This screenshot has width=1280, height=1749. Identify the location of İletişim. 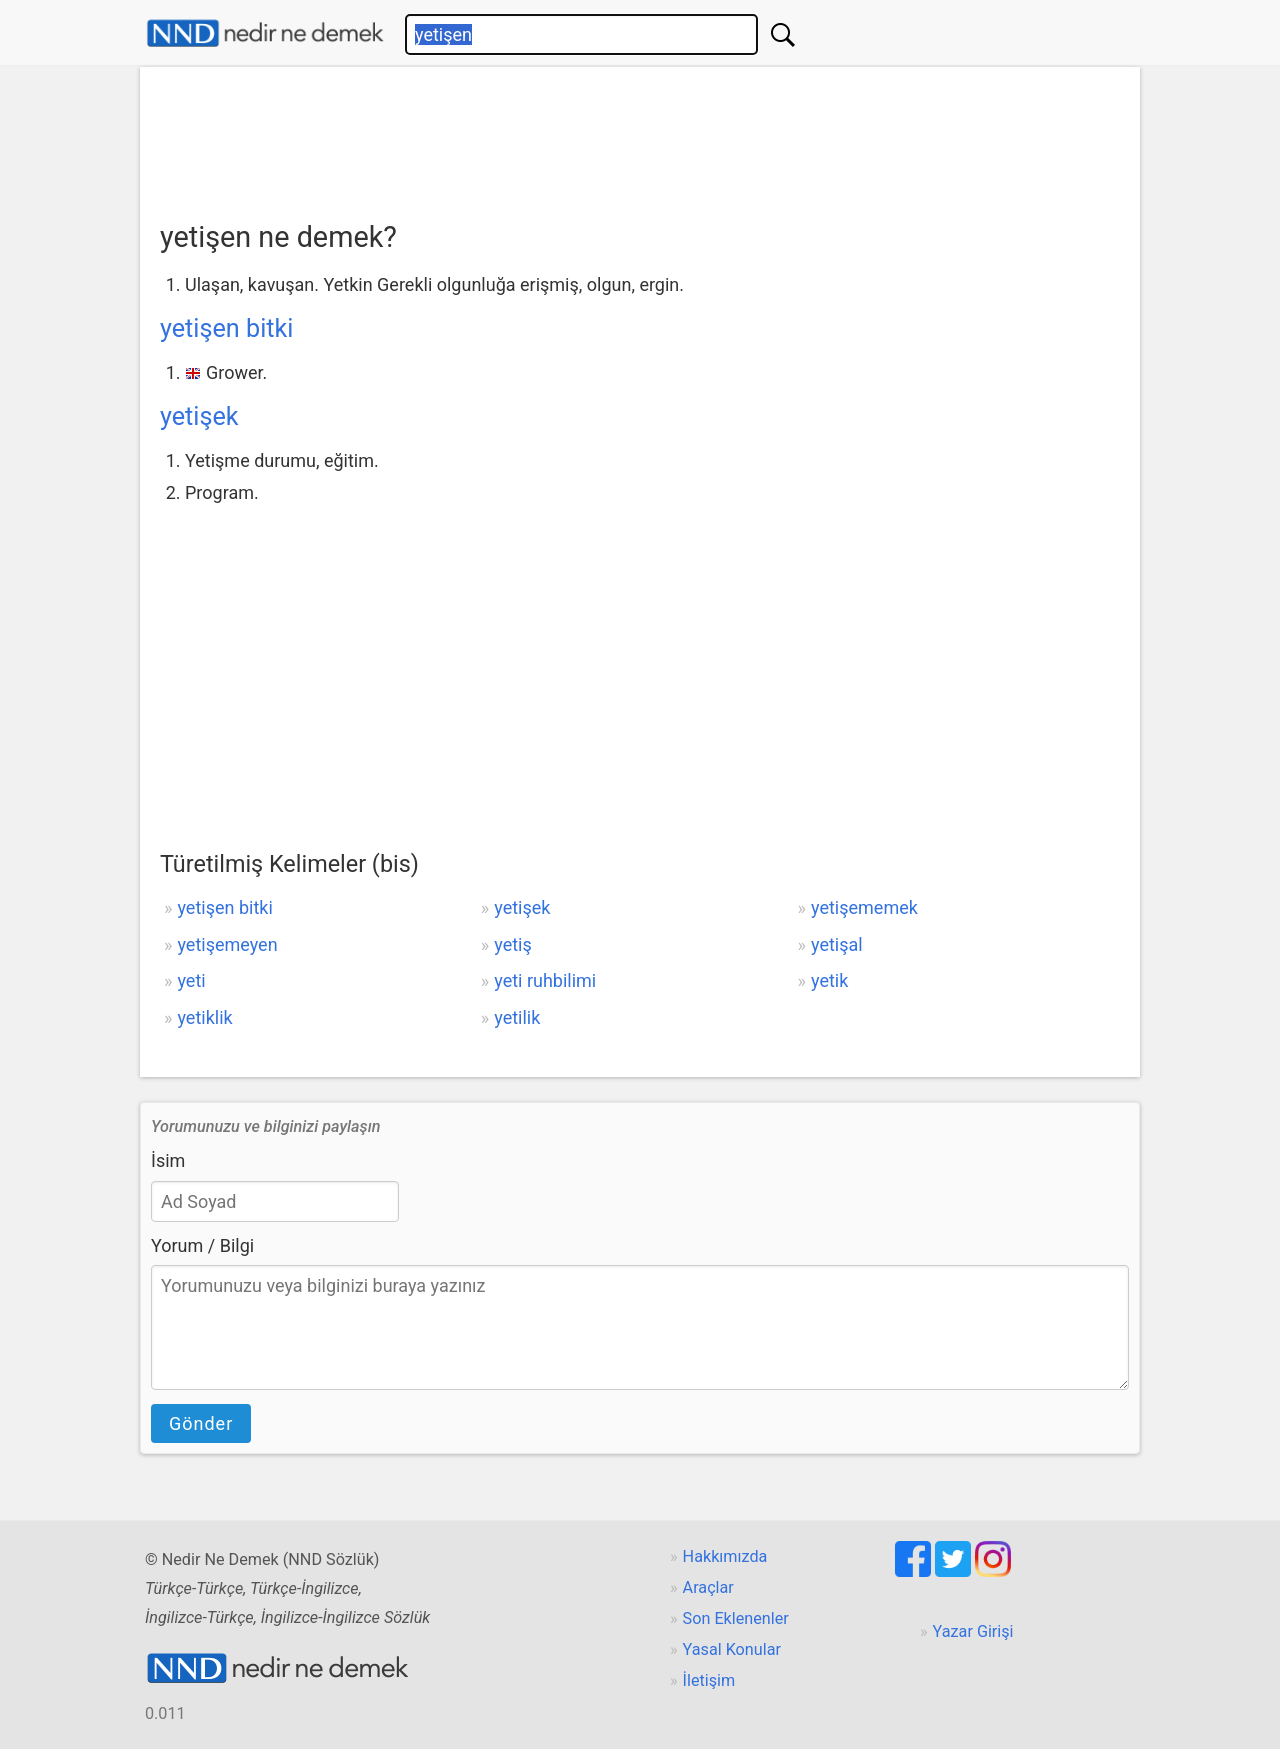
(709, 1680).